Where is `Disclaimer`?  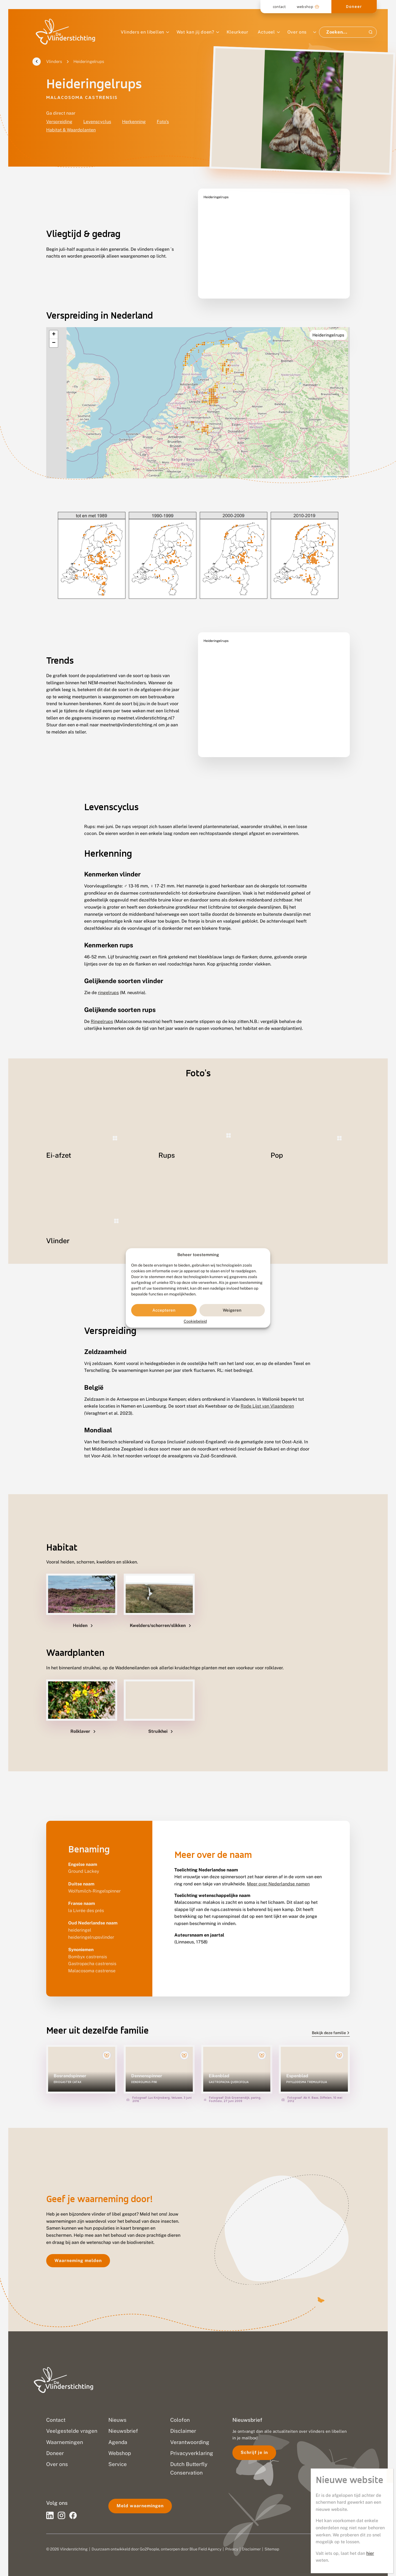 Disclaimer is located at coordinates (251, 2539).